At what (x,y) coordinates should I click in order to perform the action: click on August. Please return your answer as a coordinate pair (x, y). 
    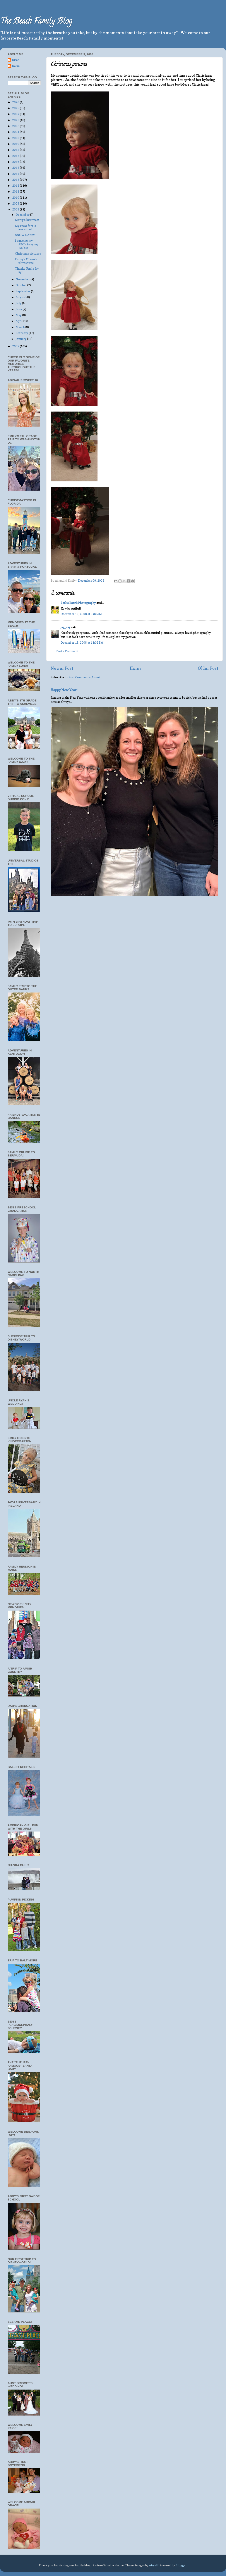
    Looking at the image, I should click on (21, 297).